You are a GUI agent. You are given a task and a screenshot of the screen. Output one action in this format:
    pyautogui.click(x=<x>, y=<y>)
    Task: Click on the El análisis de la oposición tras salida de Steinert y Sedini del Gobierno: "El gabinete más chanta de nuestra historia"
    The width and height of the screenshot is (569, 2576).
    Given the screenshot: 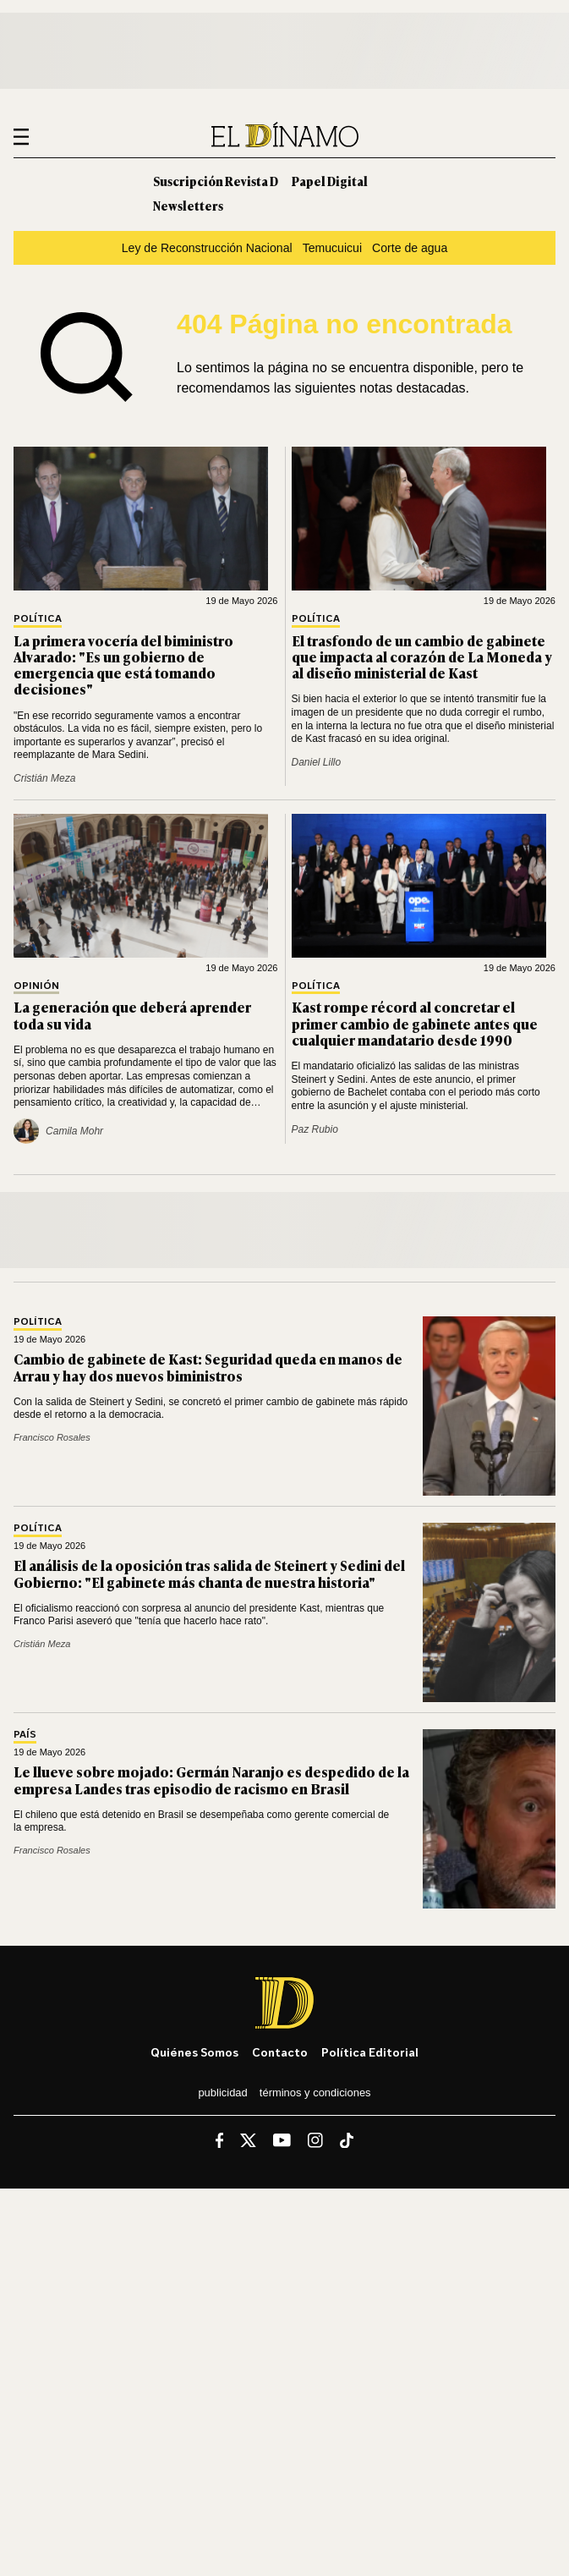 What is the action you would take?
    pyautogui.click(x=209, y=1573)
    